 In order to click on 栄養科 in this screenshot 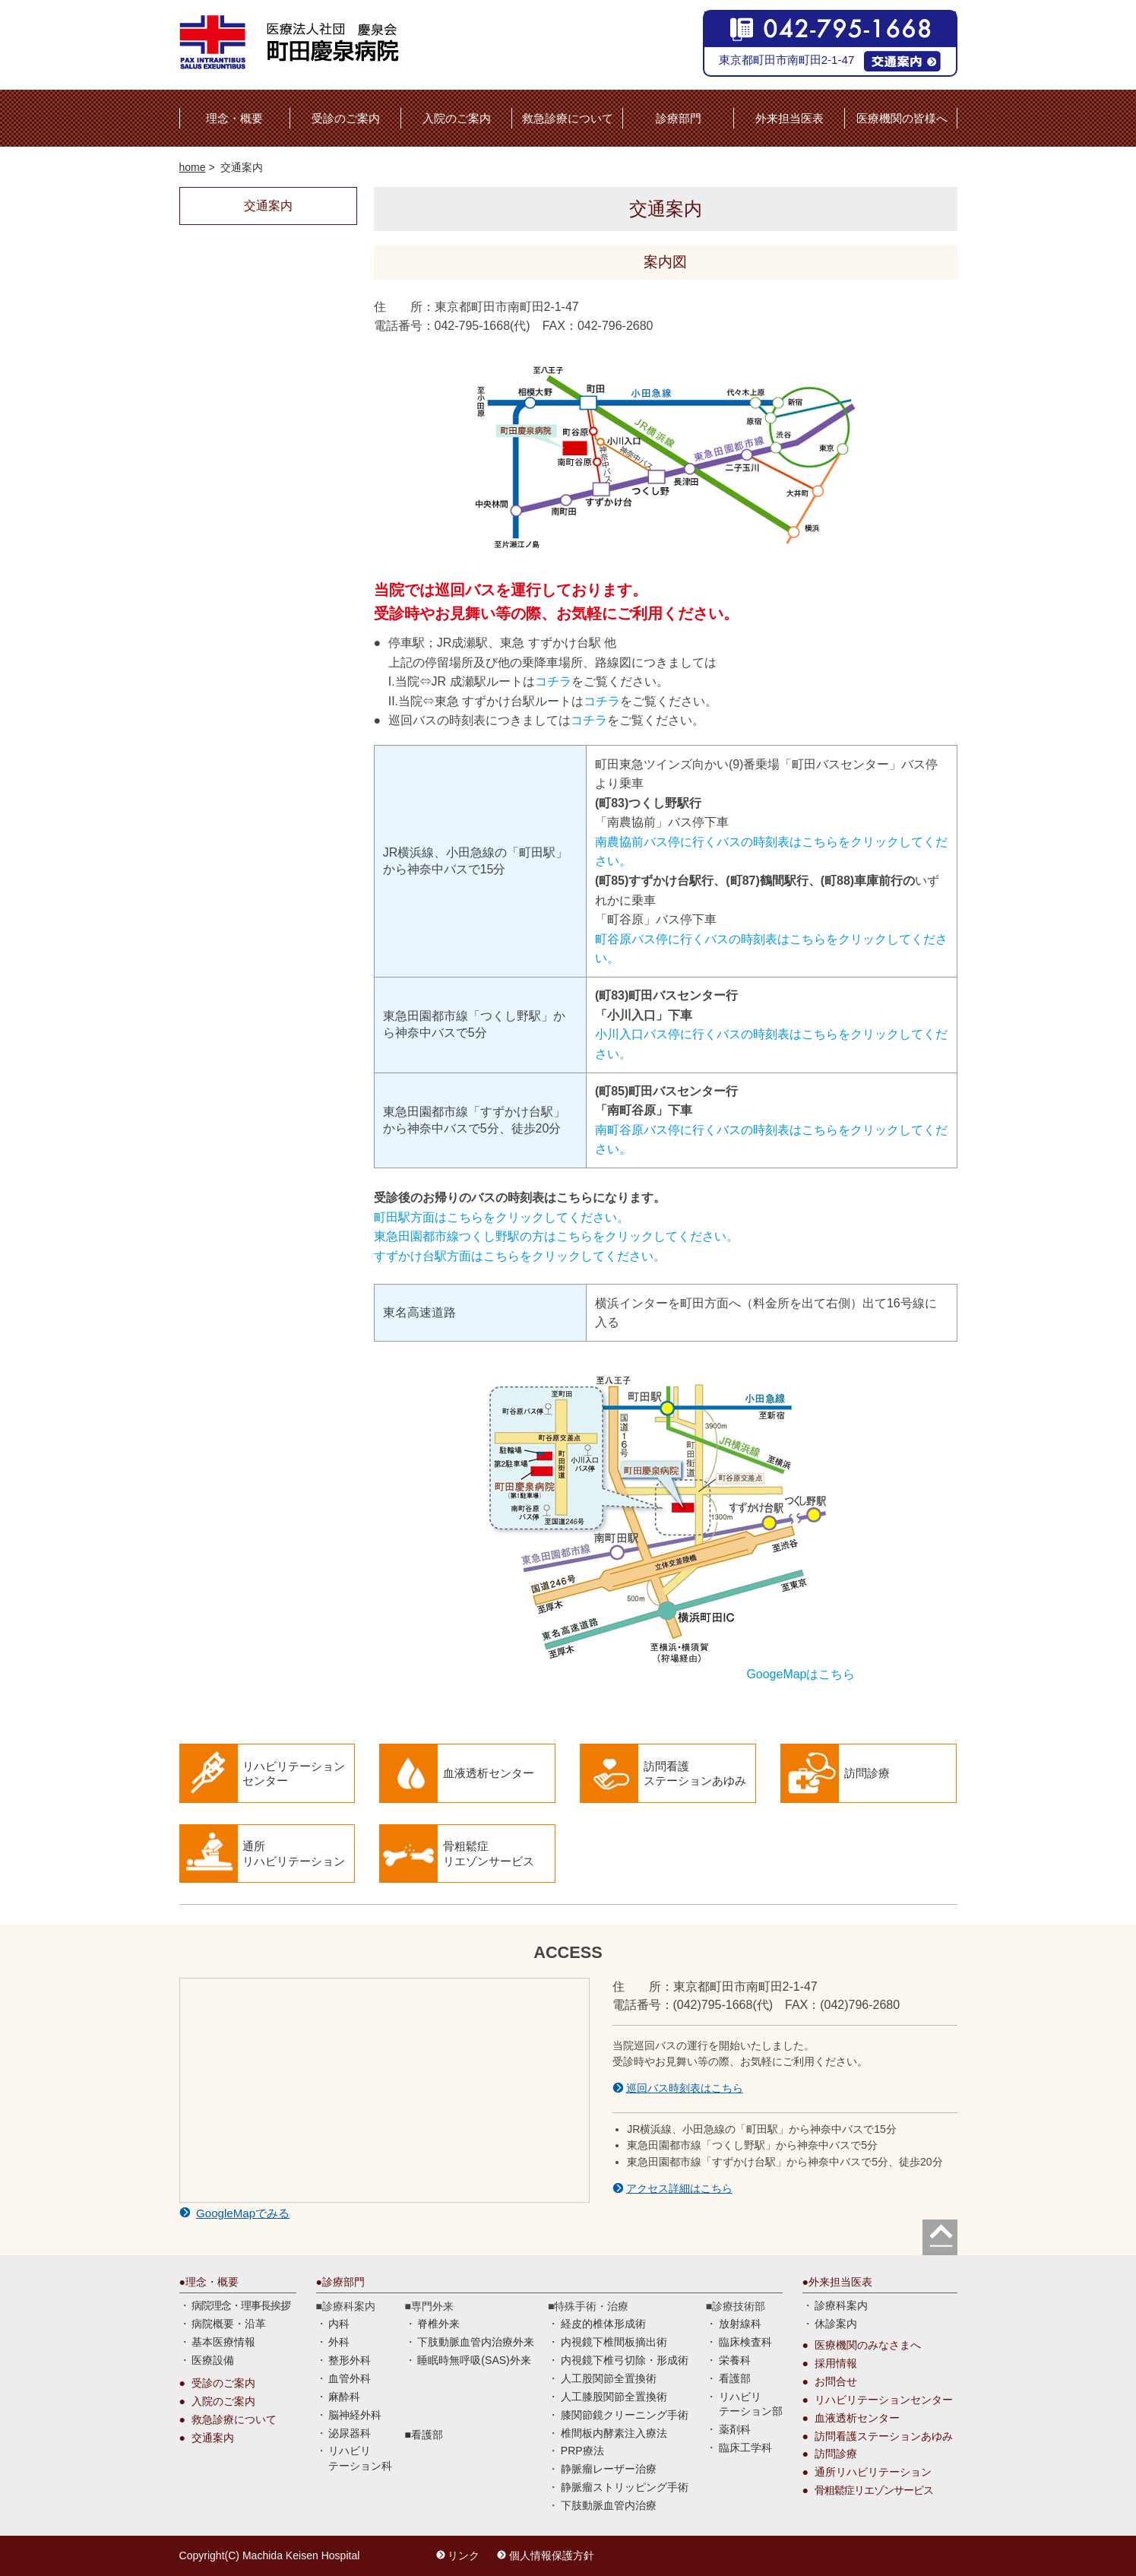, I will do `click(735, 2360)`.